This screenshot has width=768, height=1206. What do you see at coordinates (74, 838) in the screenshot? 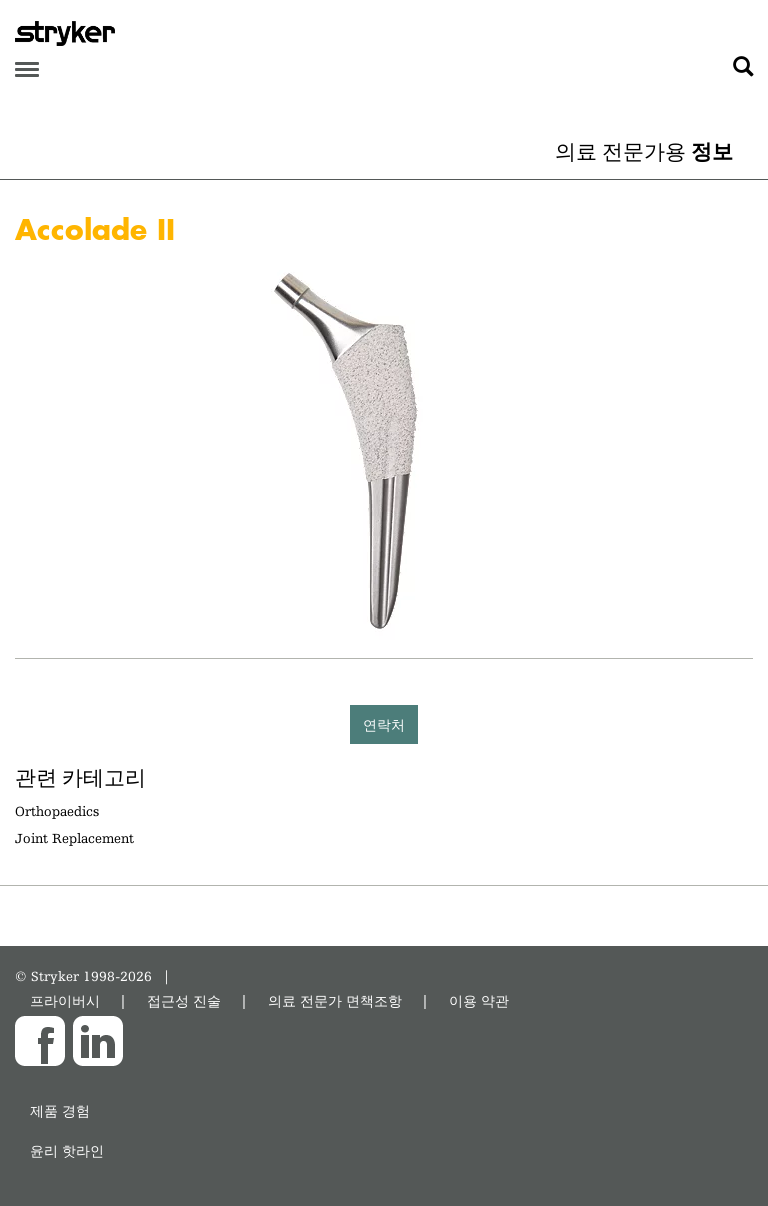
I see `Joint Replacement` at bounding box center [74, 838].